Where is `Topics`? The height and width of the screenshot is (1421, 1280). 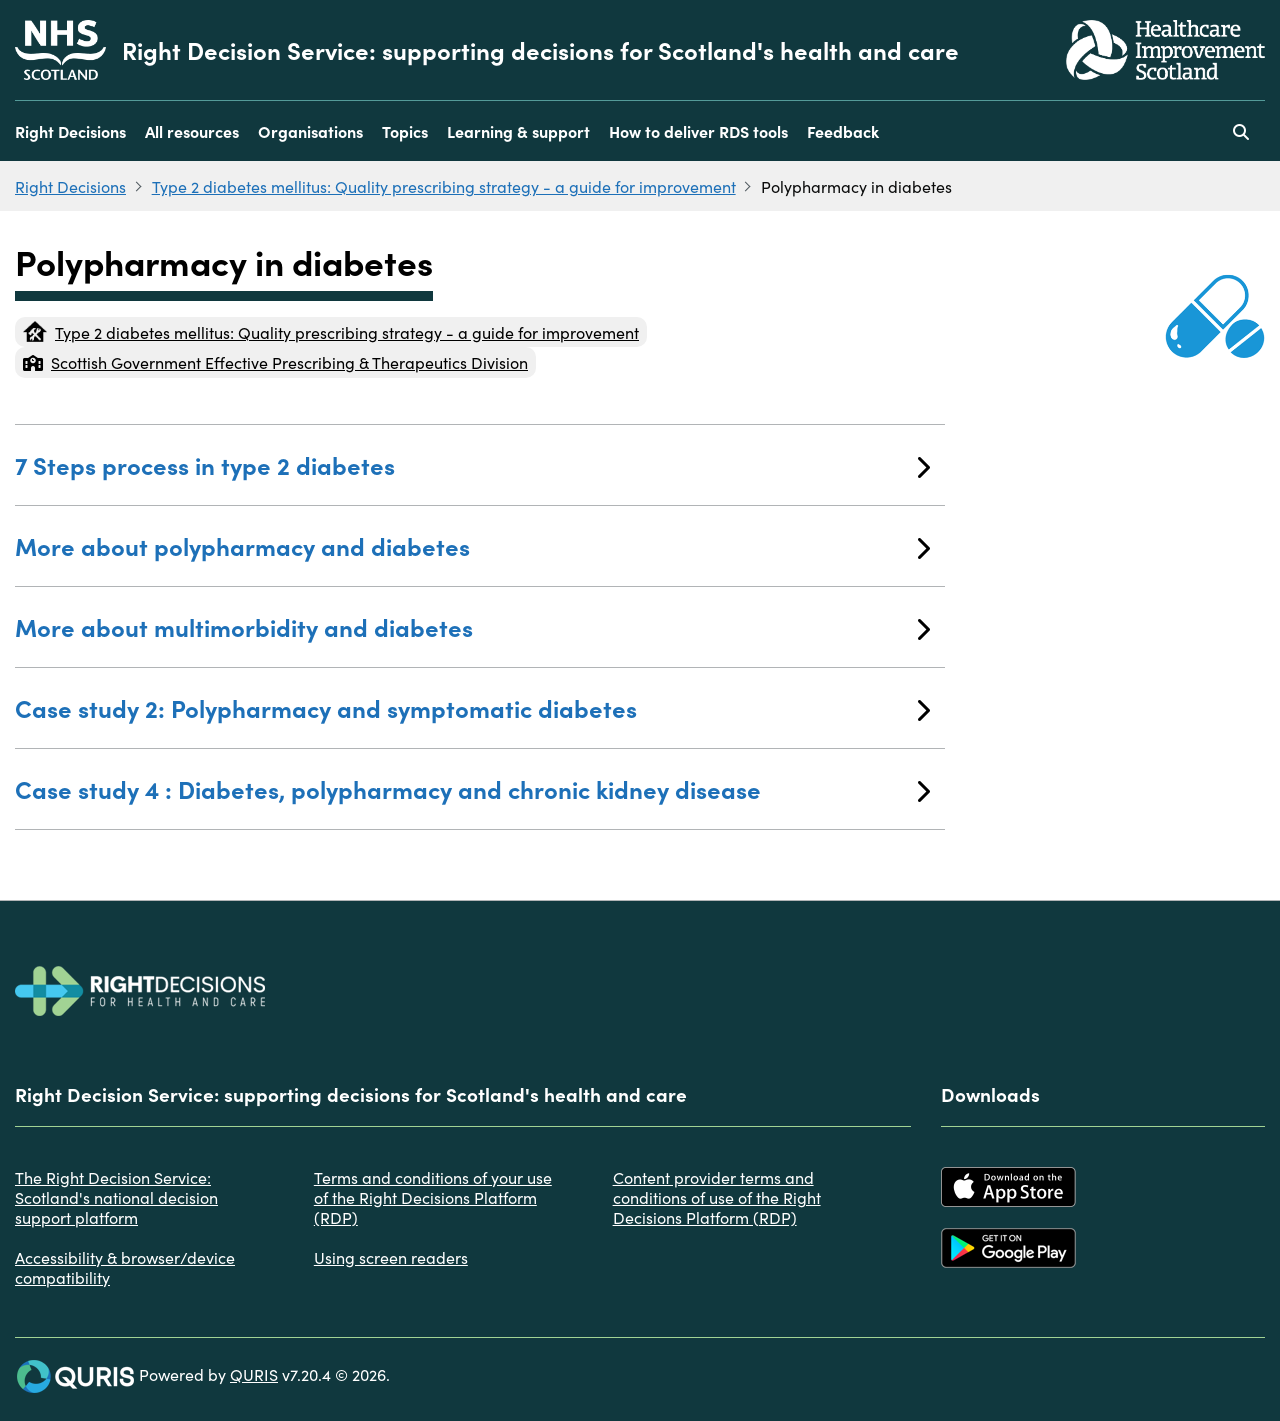
Topics is located at coordinates (405, 131).